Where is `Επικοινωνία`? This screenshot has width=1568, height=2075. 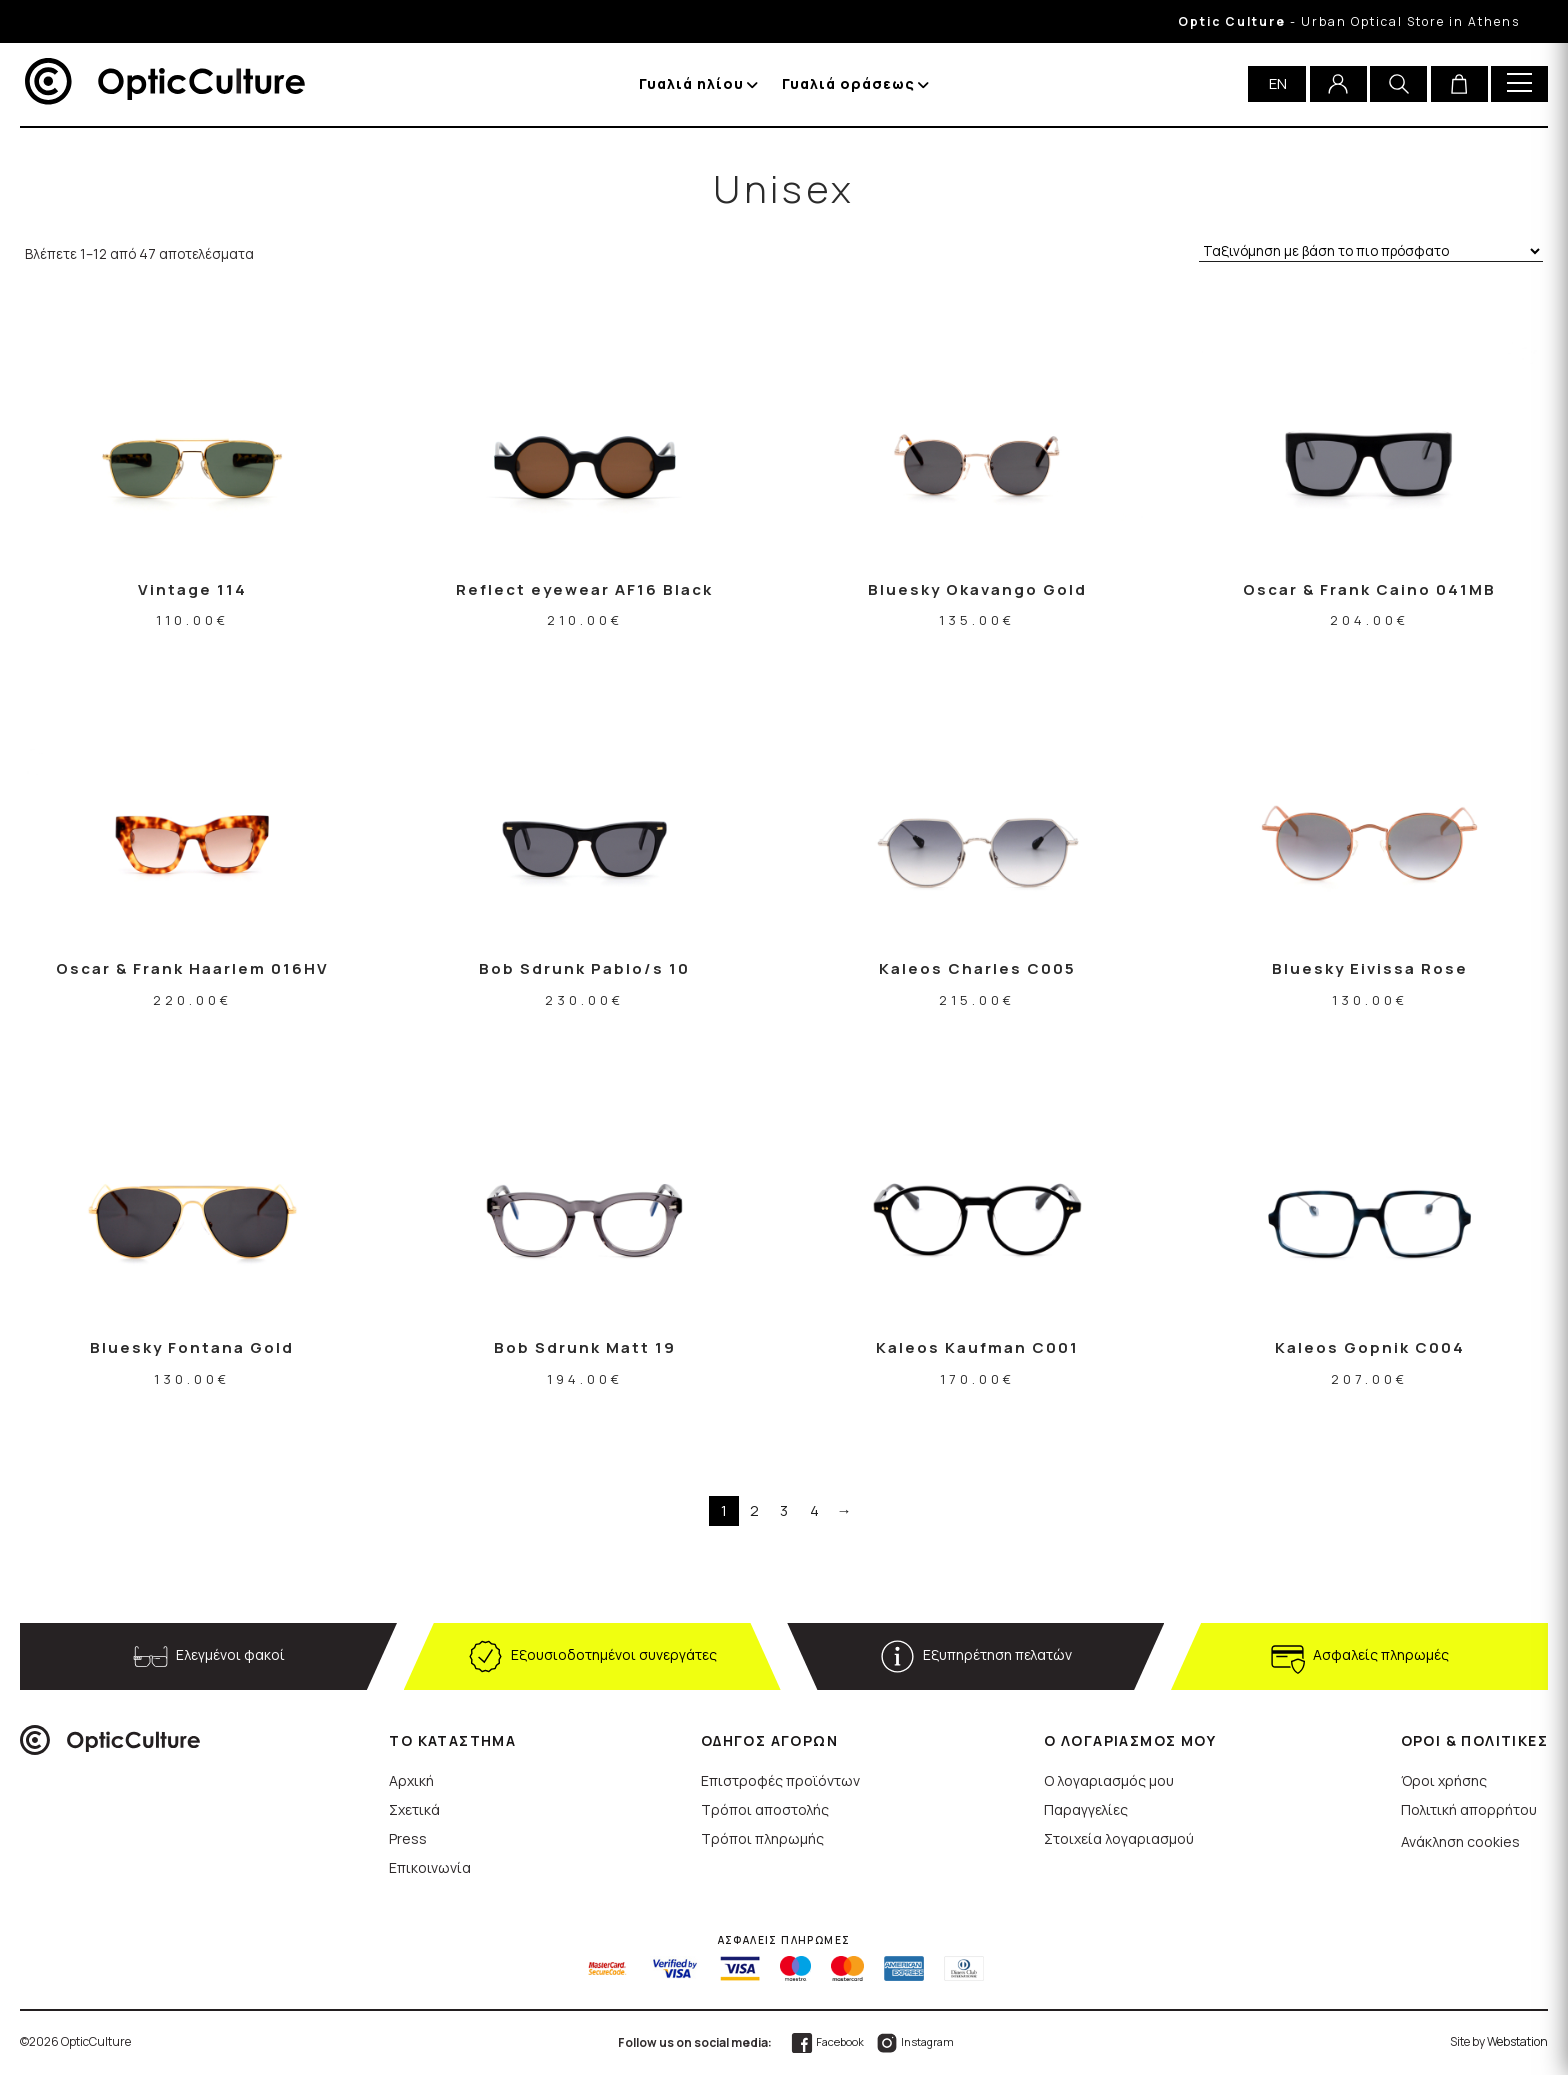
Επικοινωνία is located at coordinates (430, 1867).